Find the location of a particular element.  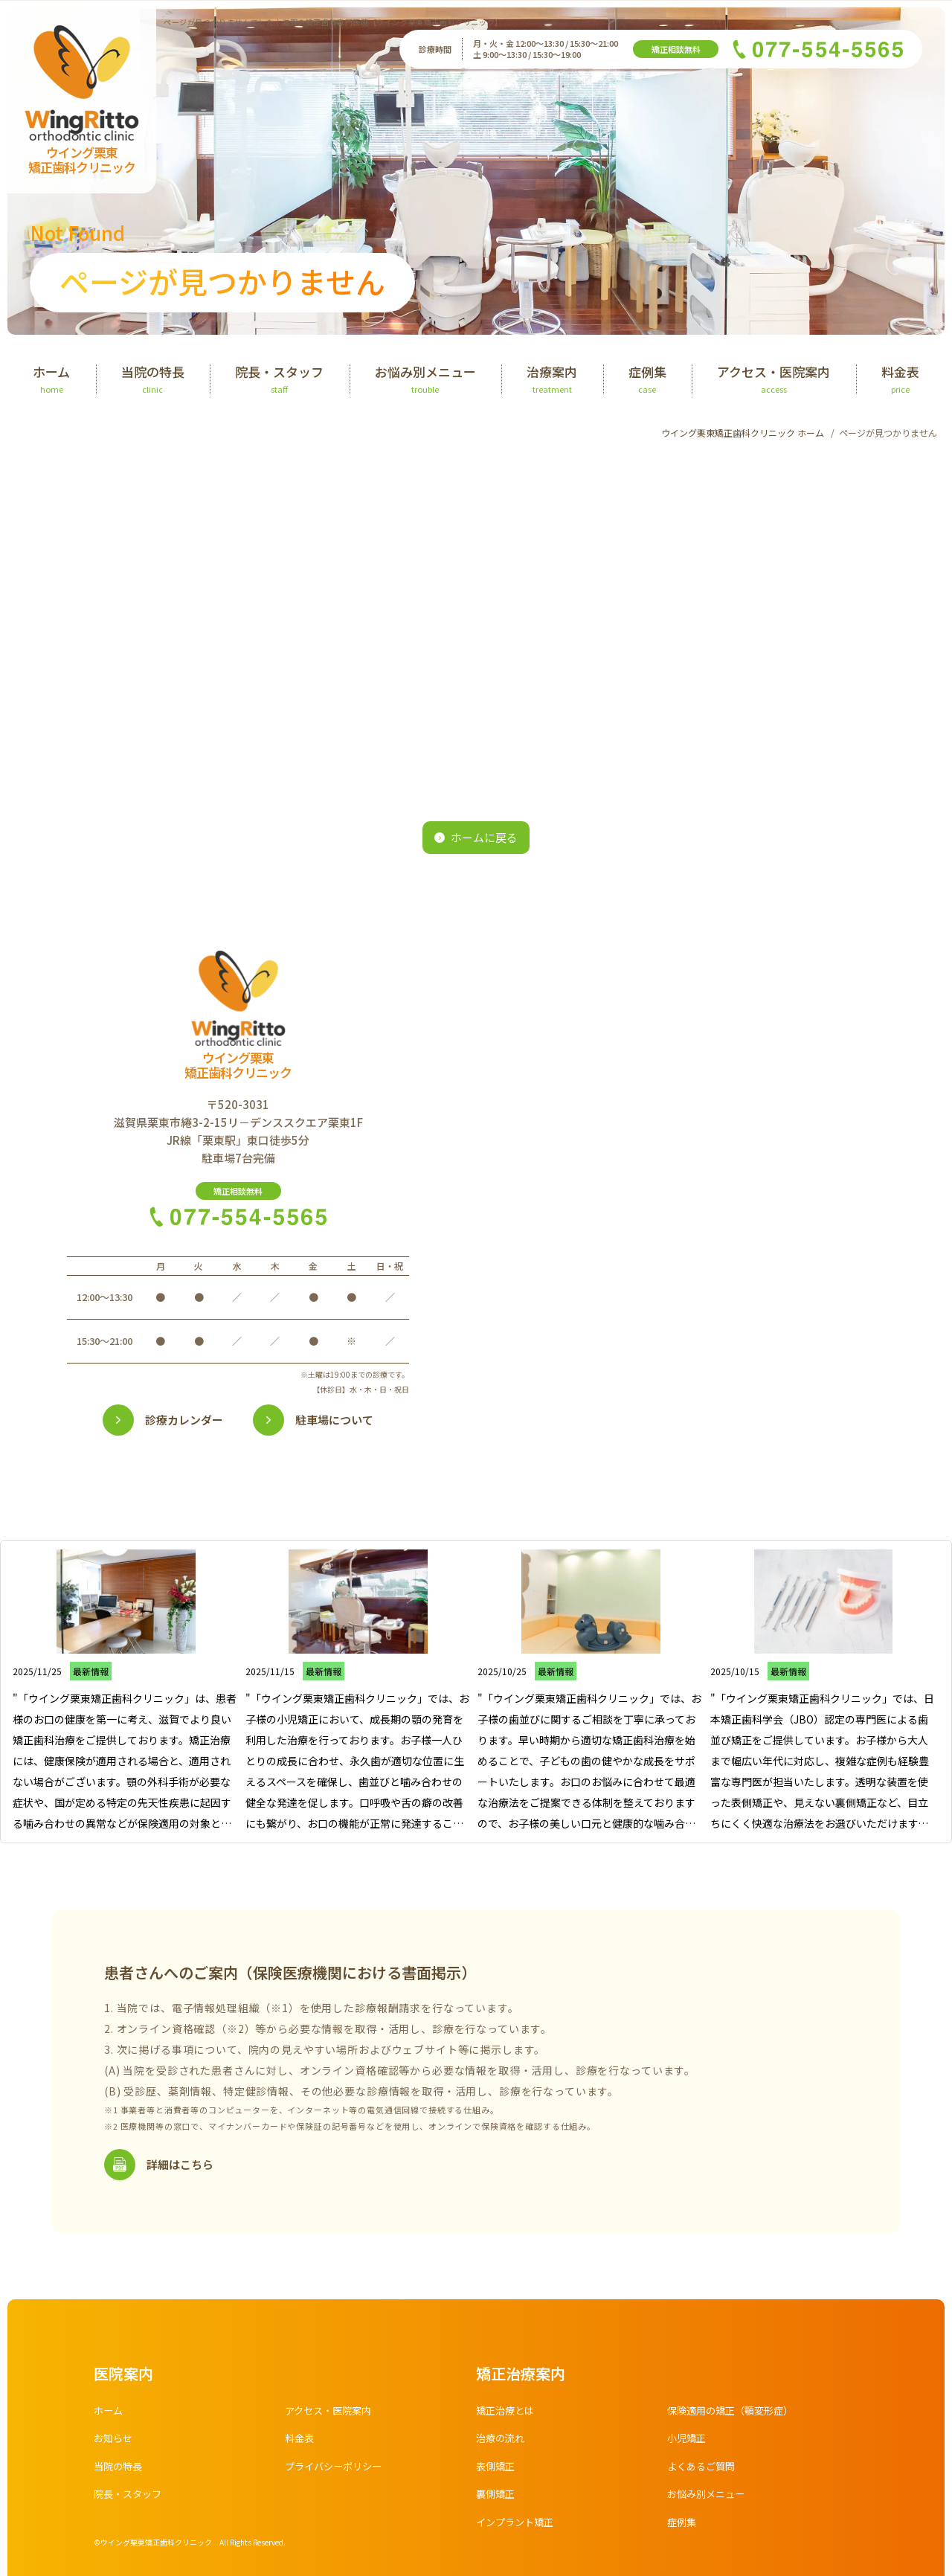

矯正治療とは is located at coordinates (507, 2415).